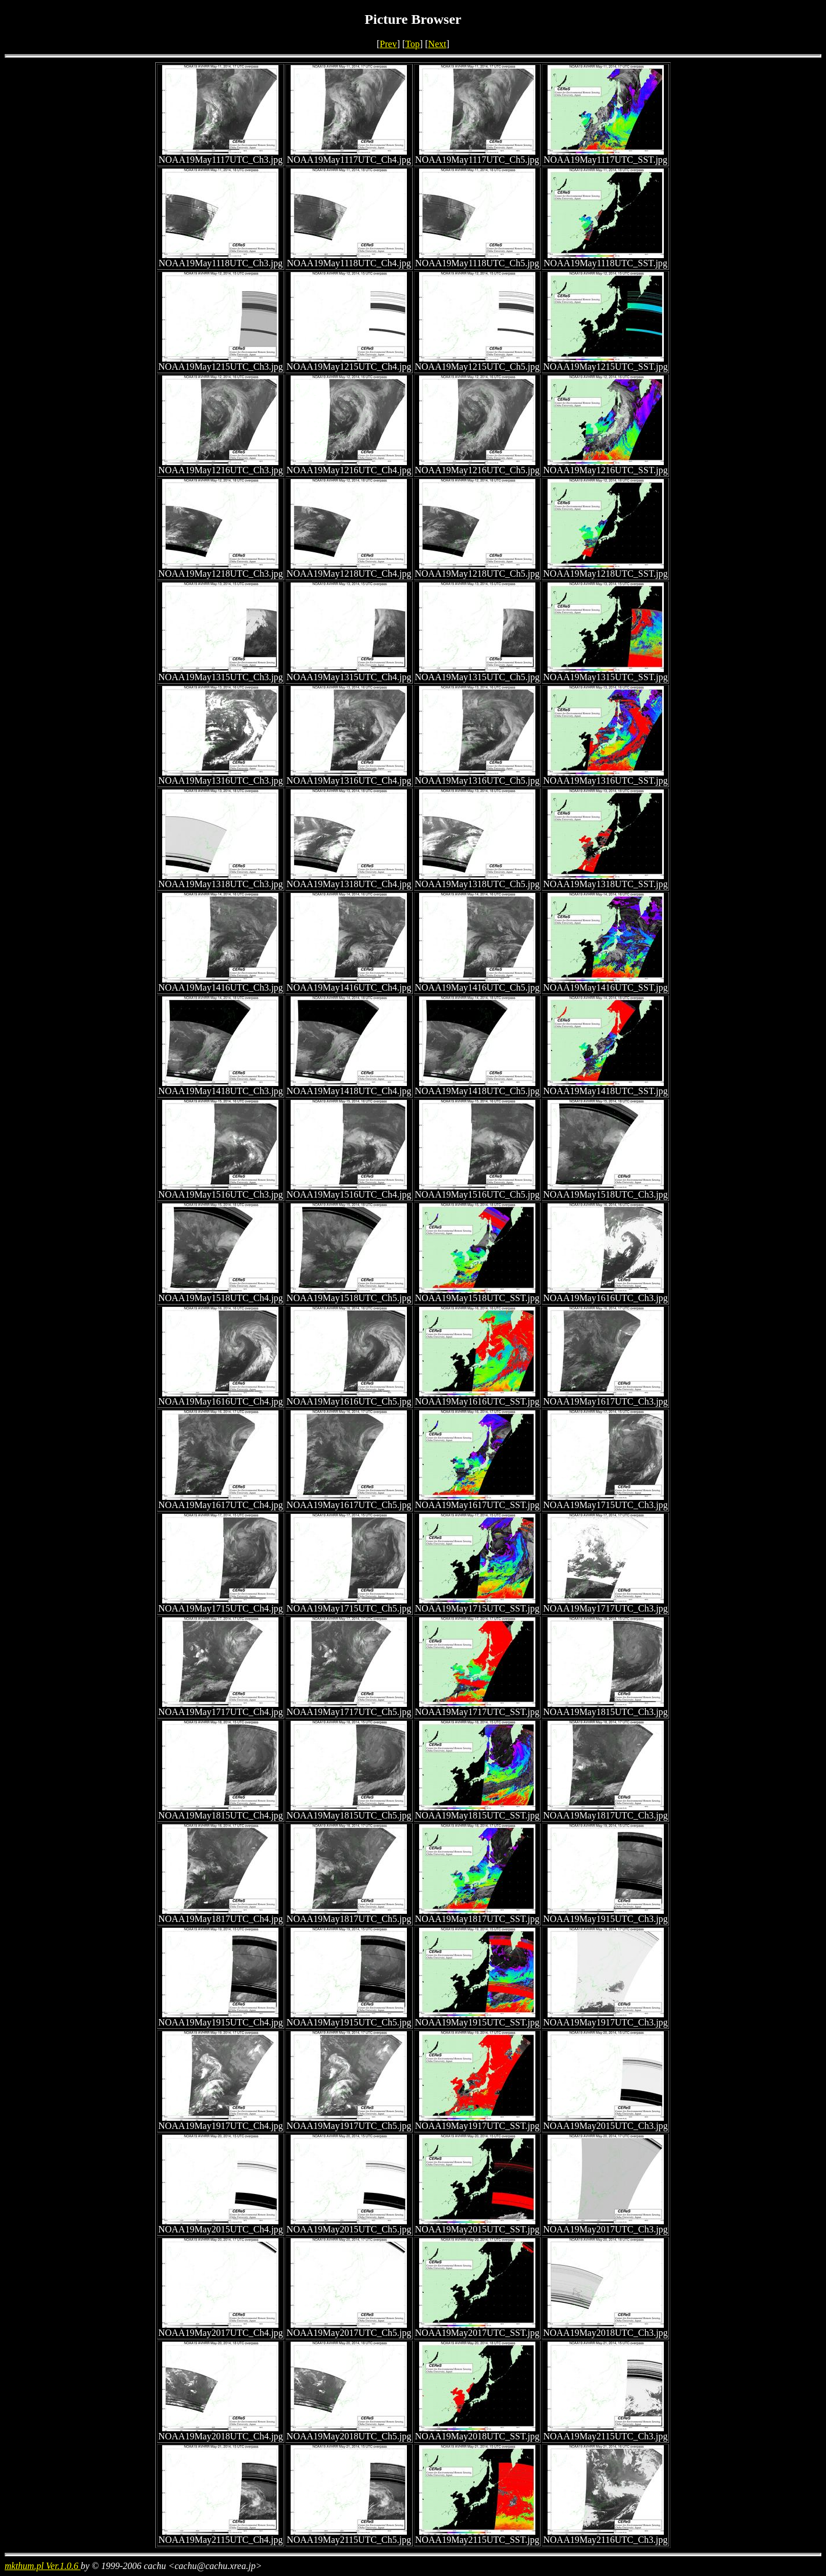 The height and width of the screenshot is (2576, 826). What do you see at coordinates (412, 44) in the screenshot?
I see `Top` at bounding box center [412, 44].